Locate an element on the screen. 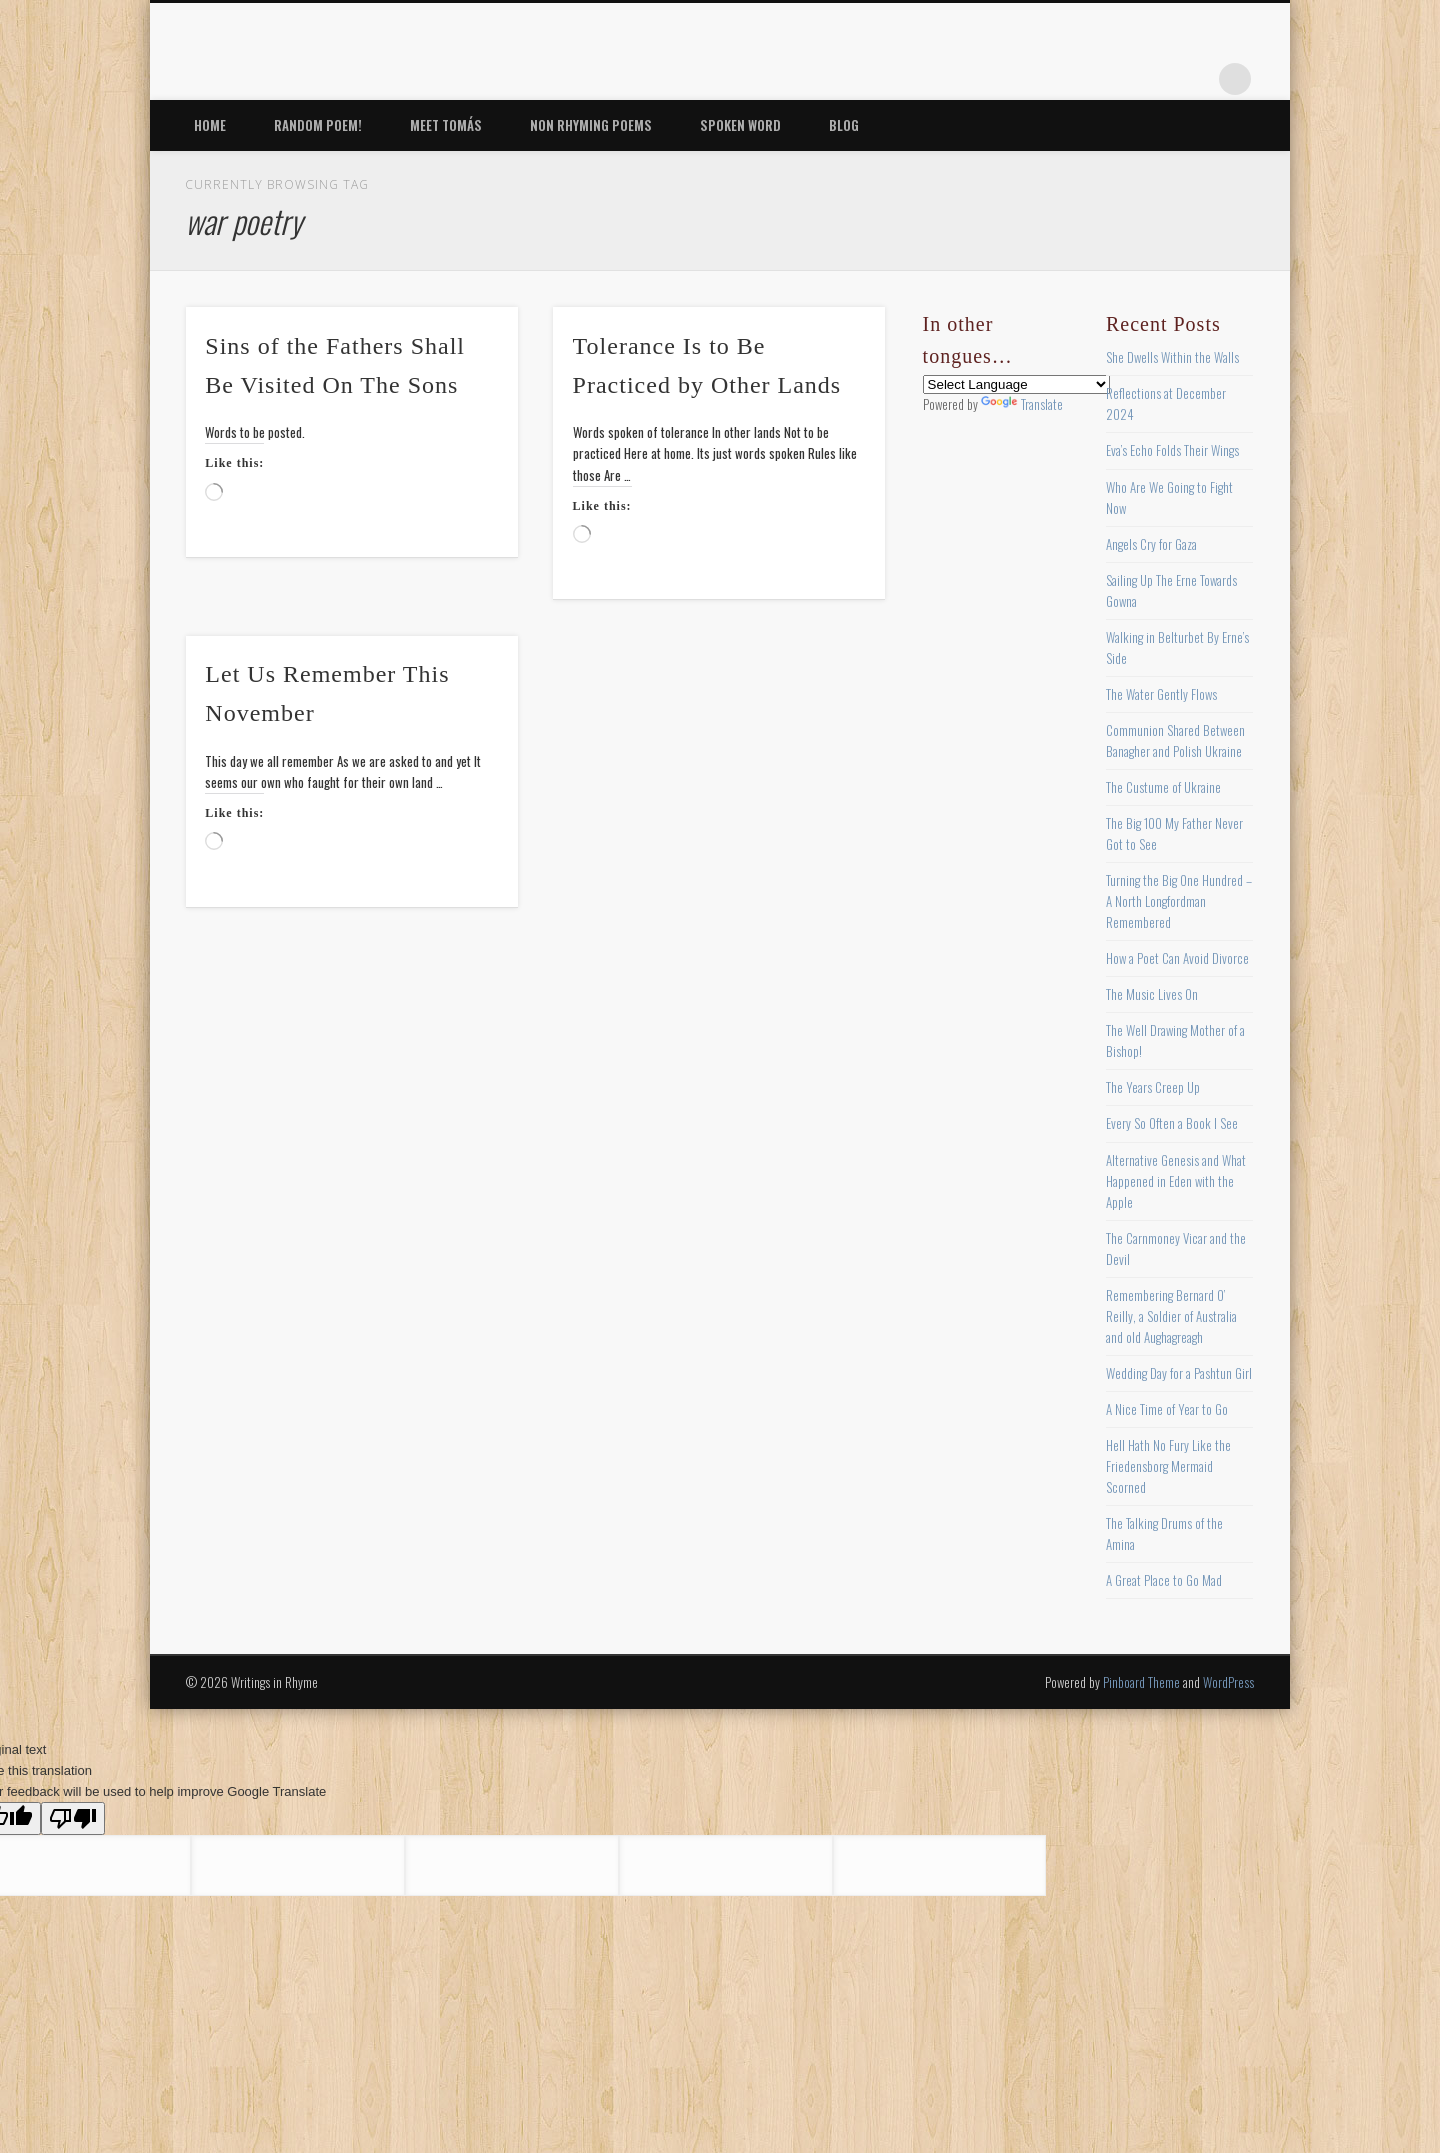 The height and width of the screenshot is (2153, 1440). The Custume of Ukraine is located at coordinates (1163, 787).